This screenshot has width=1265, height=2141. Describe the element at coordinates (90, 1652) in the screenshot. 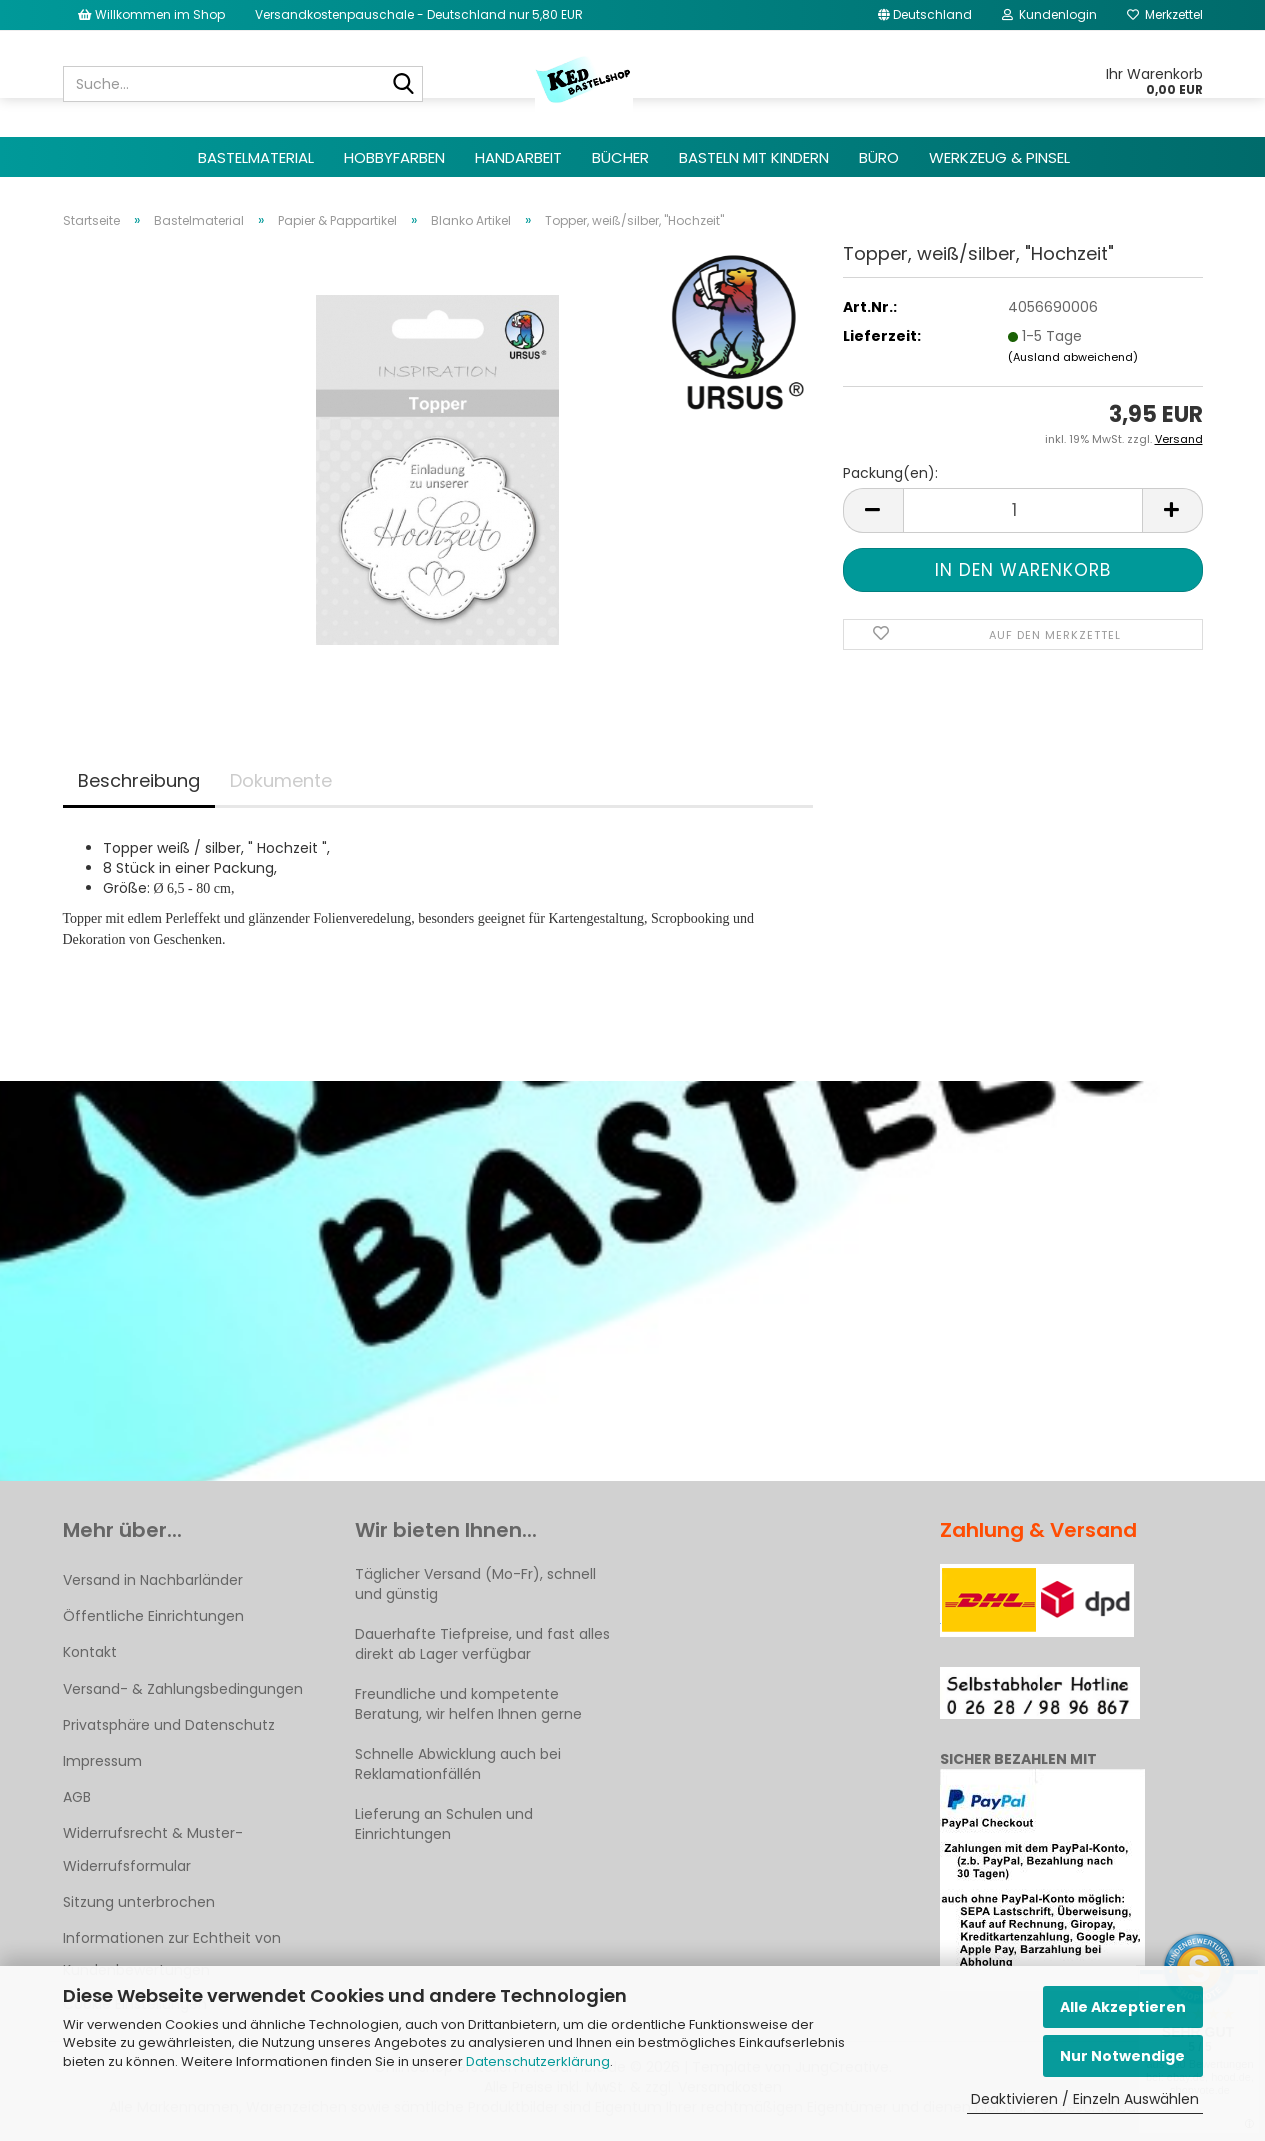

I see `Kontakt` at that location.